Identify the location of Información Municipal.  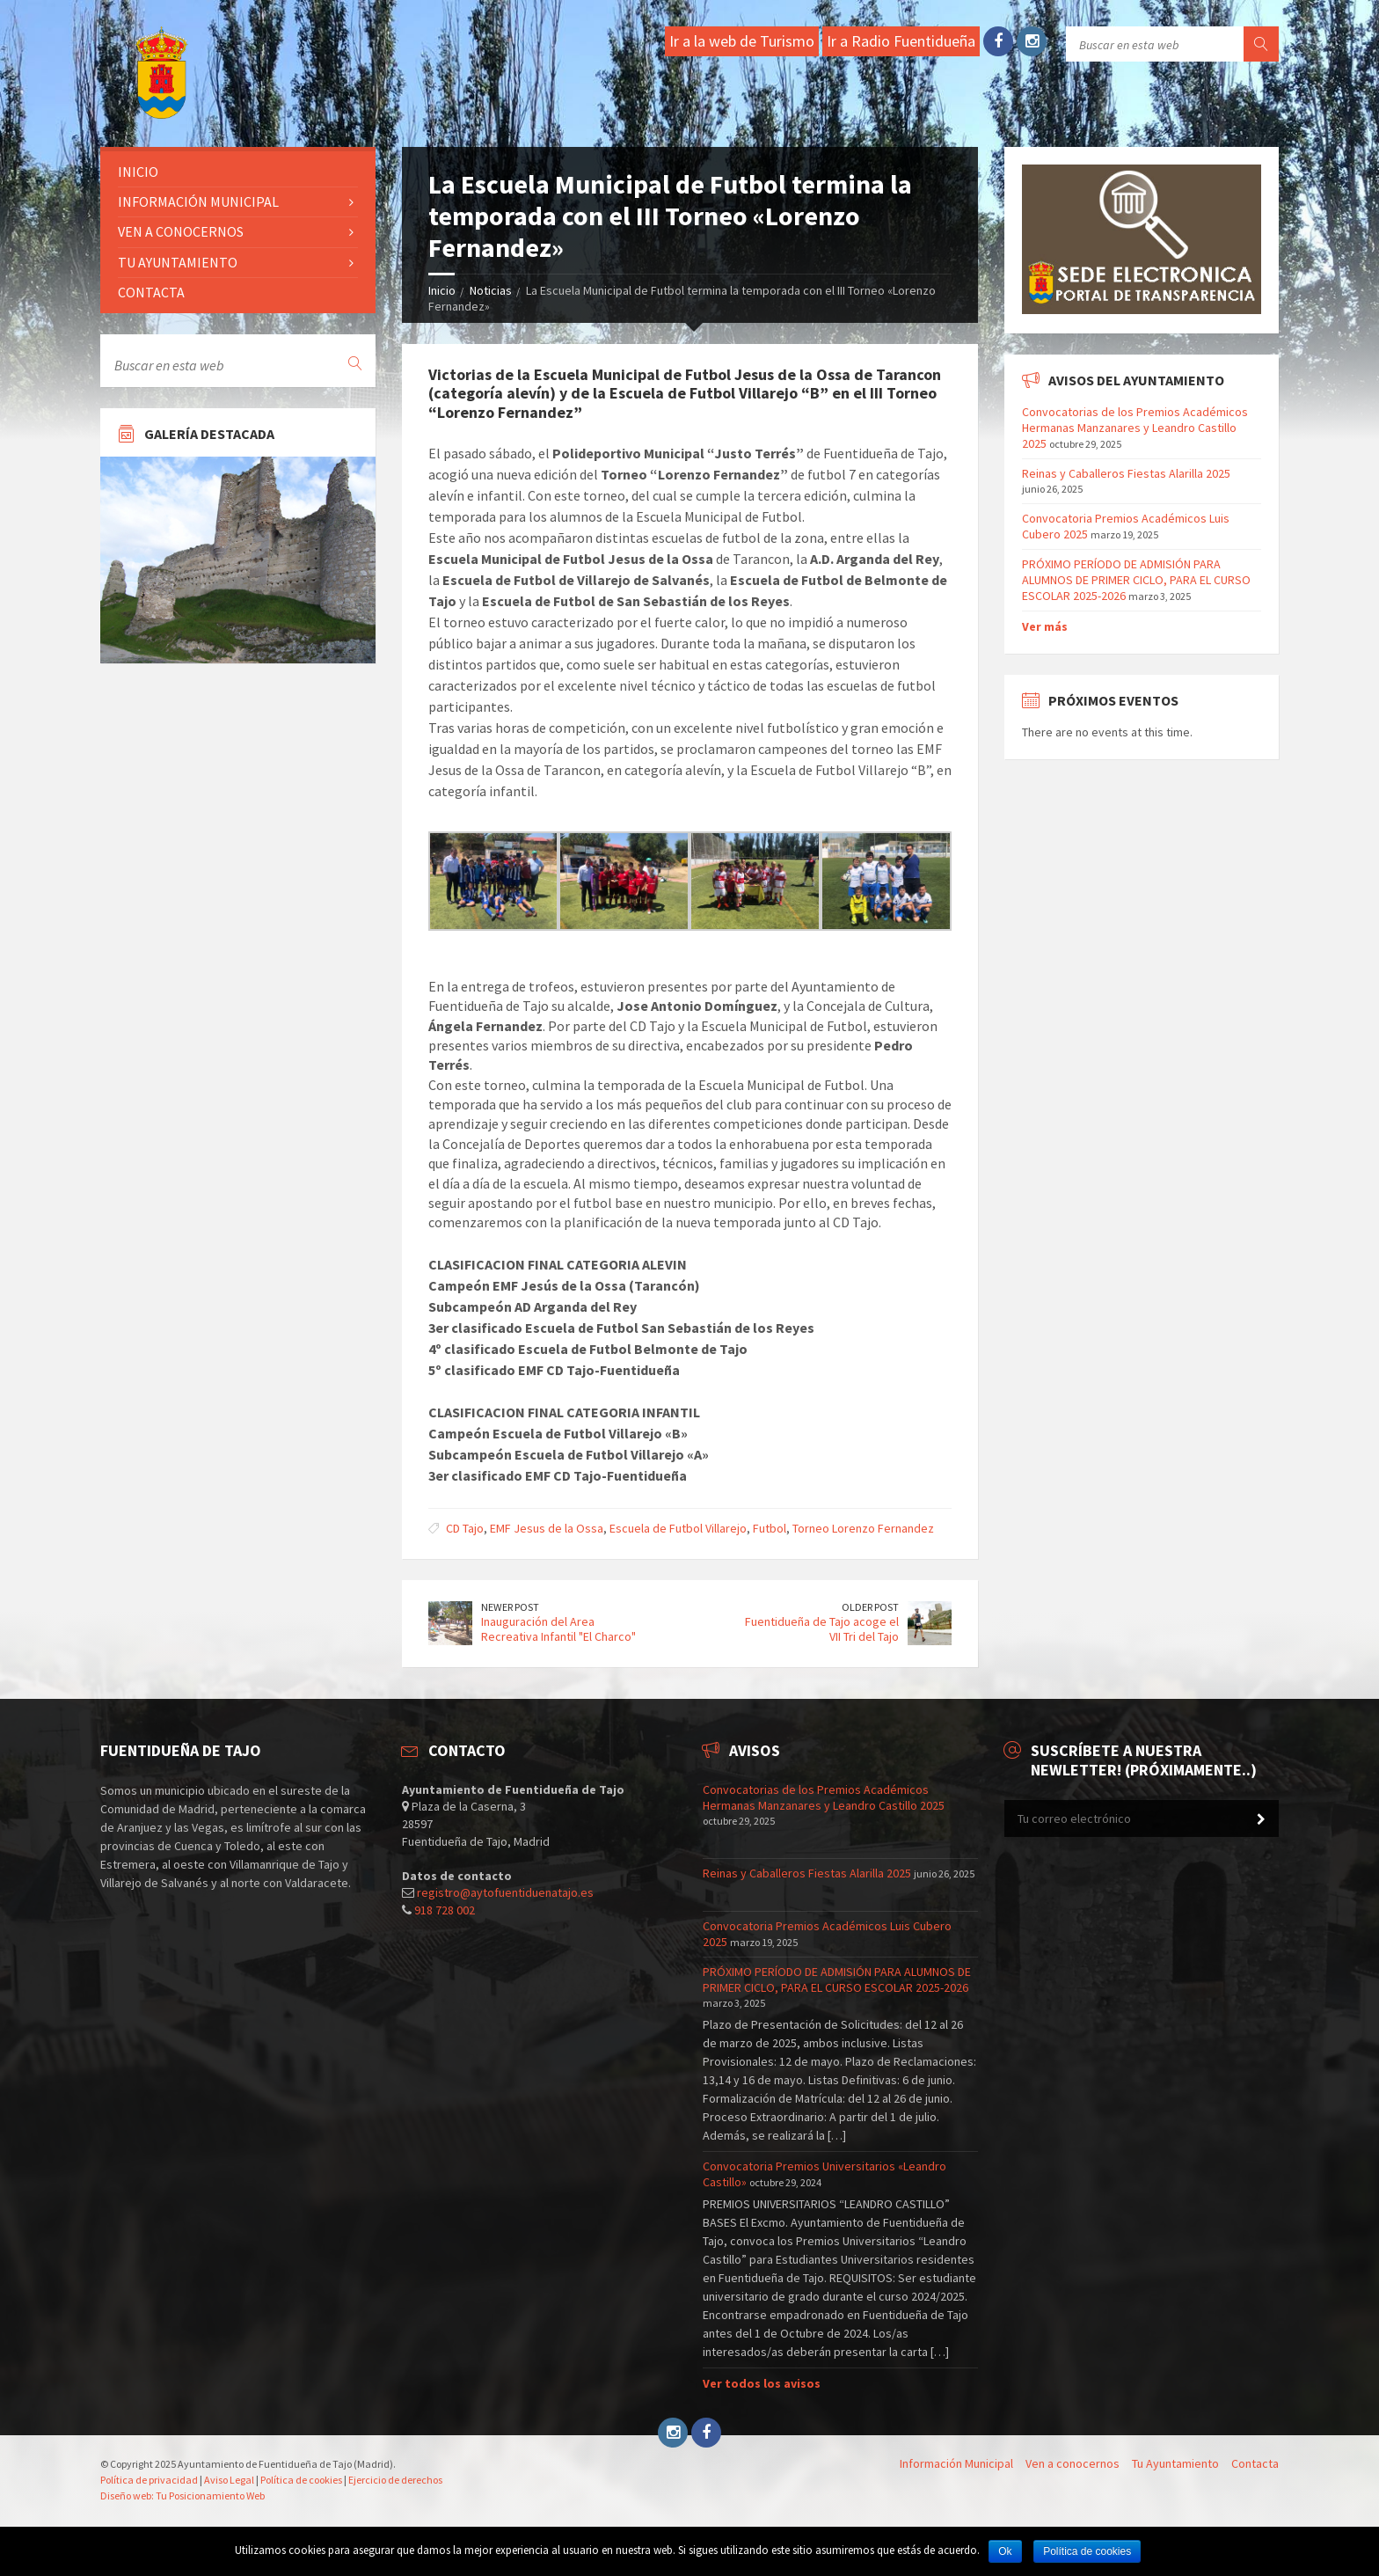
(198, 201).